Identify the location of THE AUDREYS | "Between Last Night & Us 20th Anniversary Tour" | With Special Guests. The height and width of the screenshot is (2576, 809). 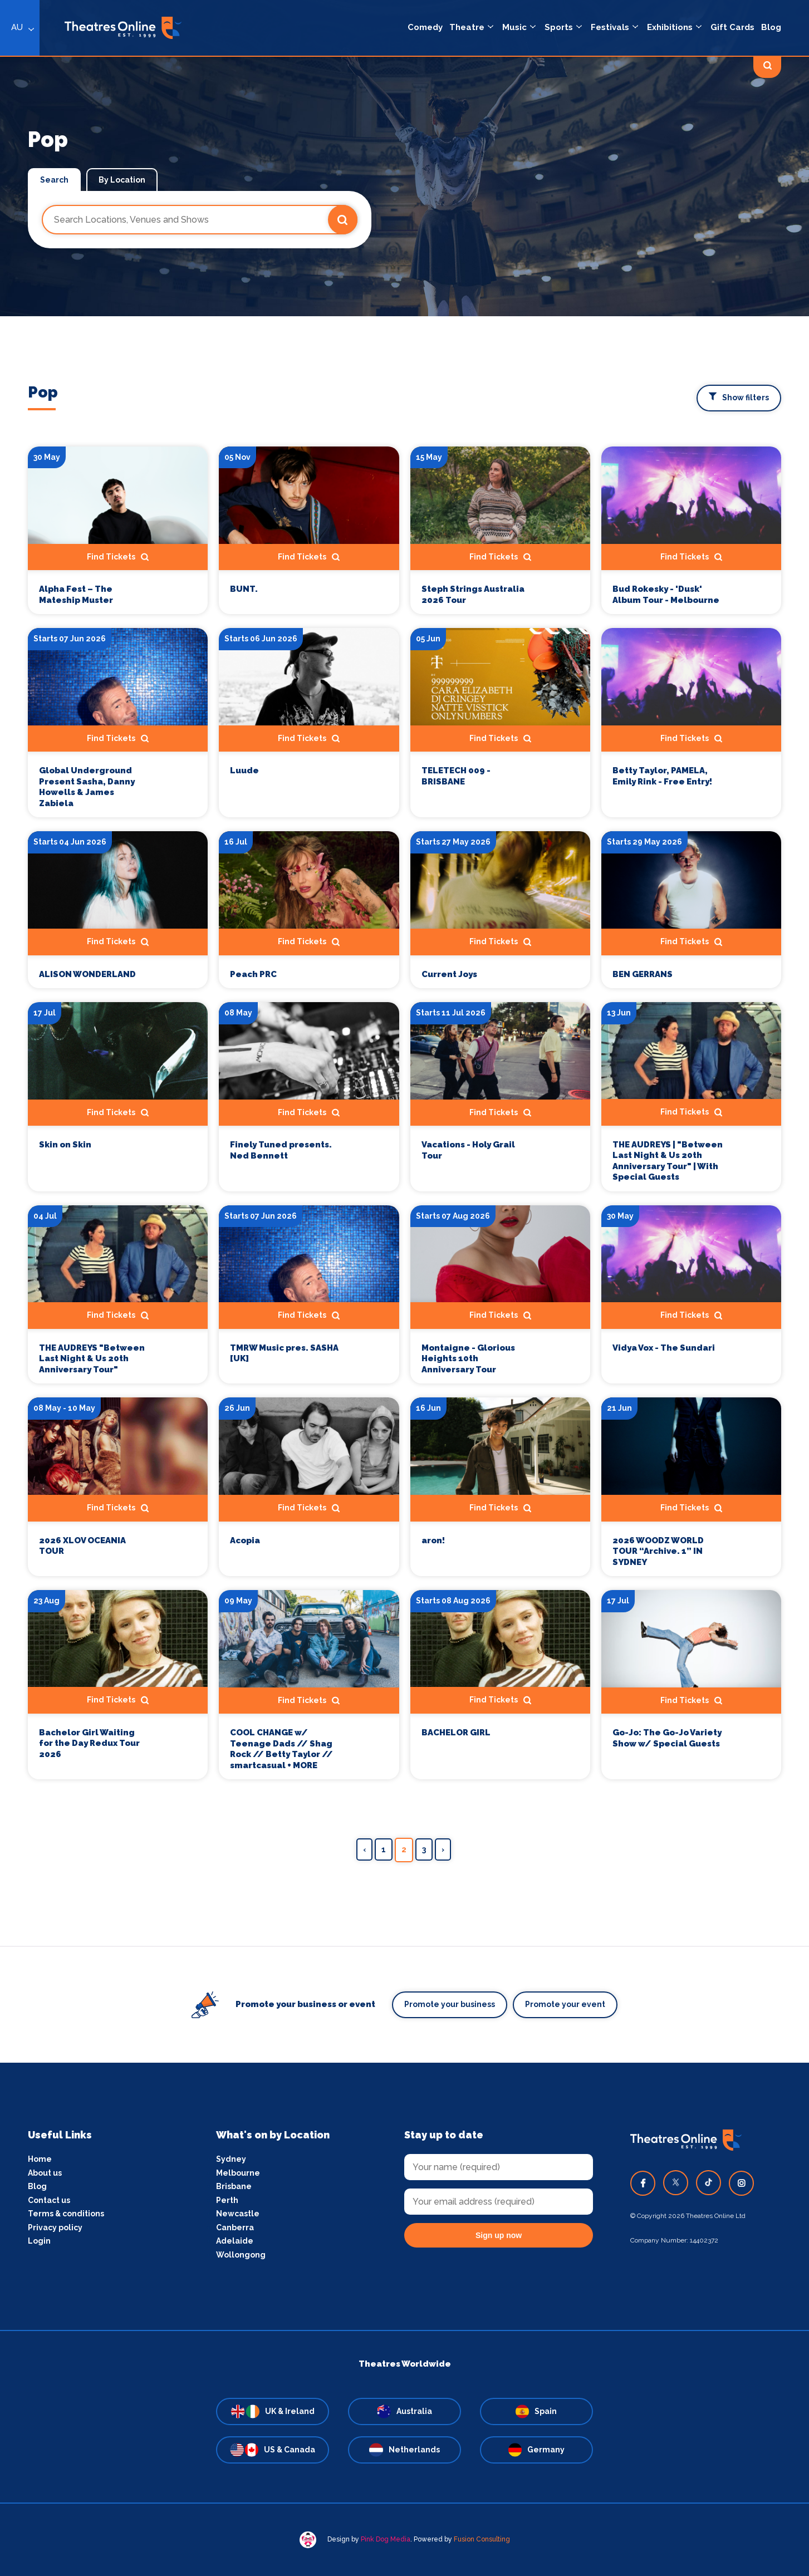
(667, 1161).